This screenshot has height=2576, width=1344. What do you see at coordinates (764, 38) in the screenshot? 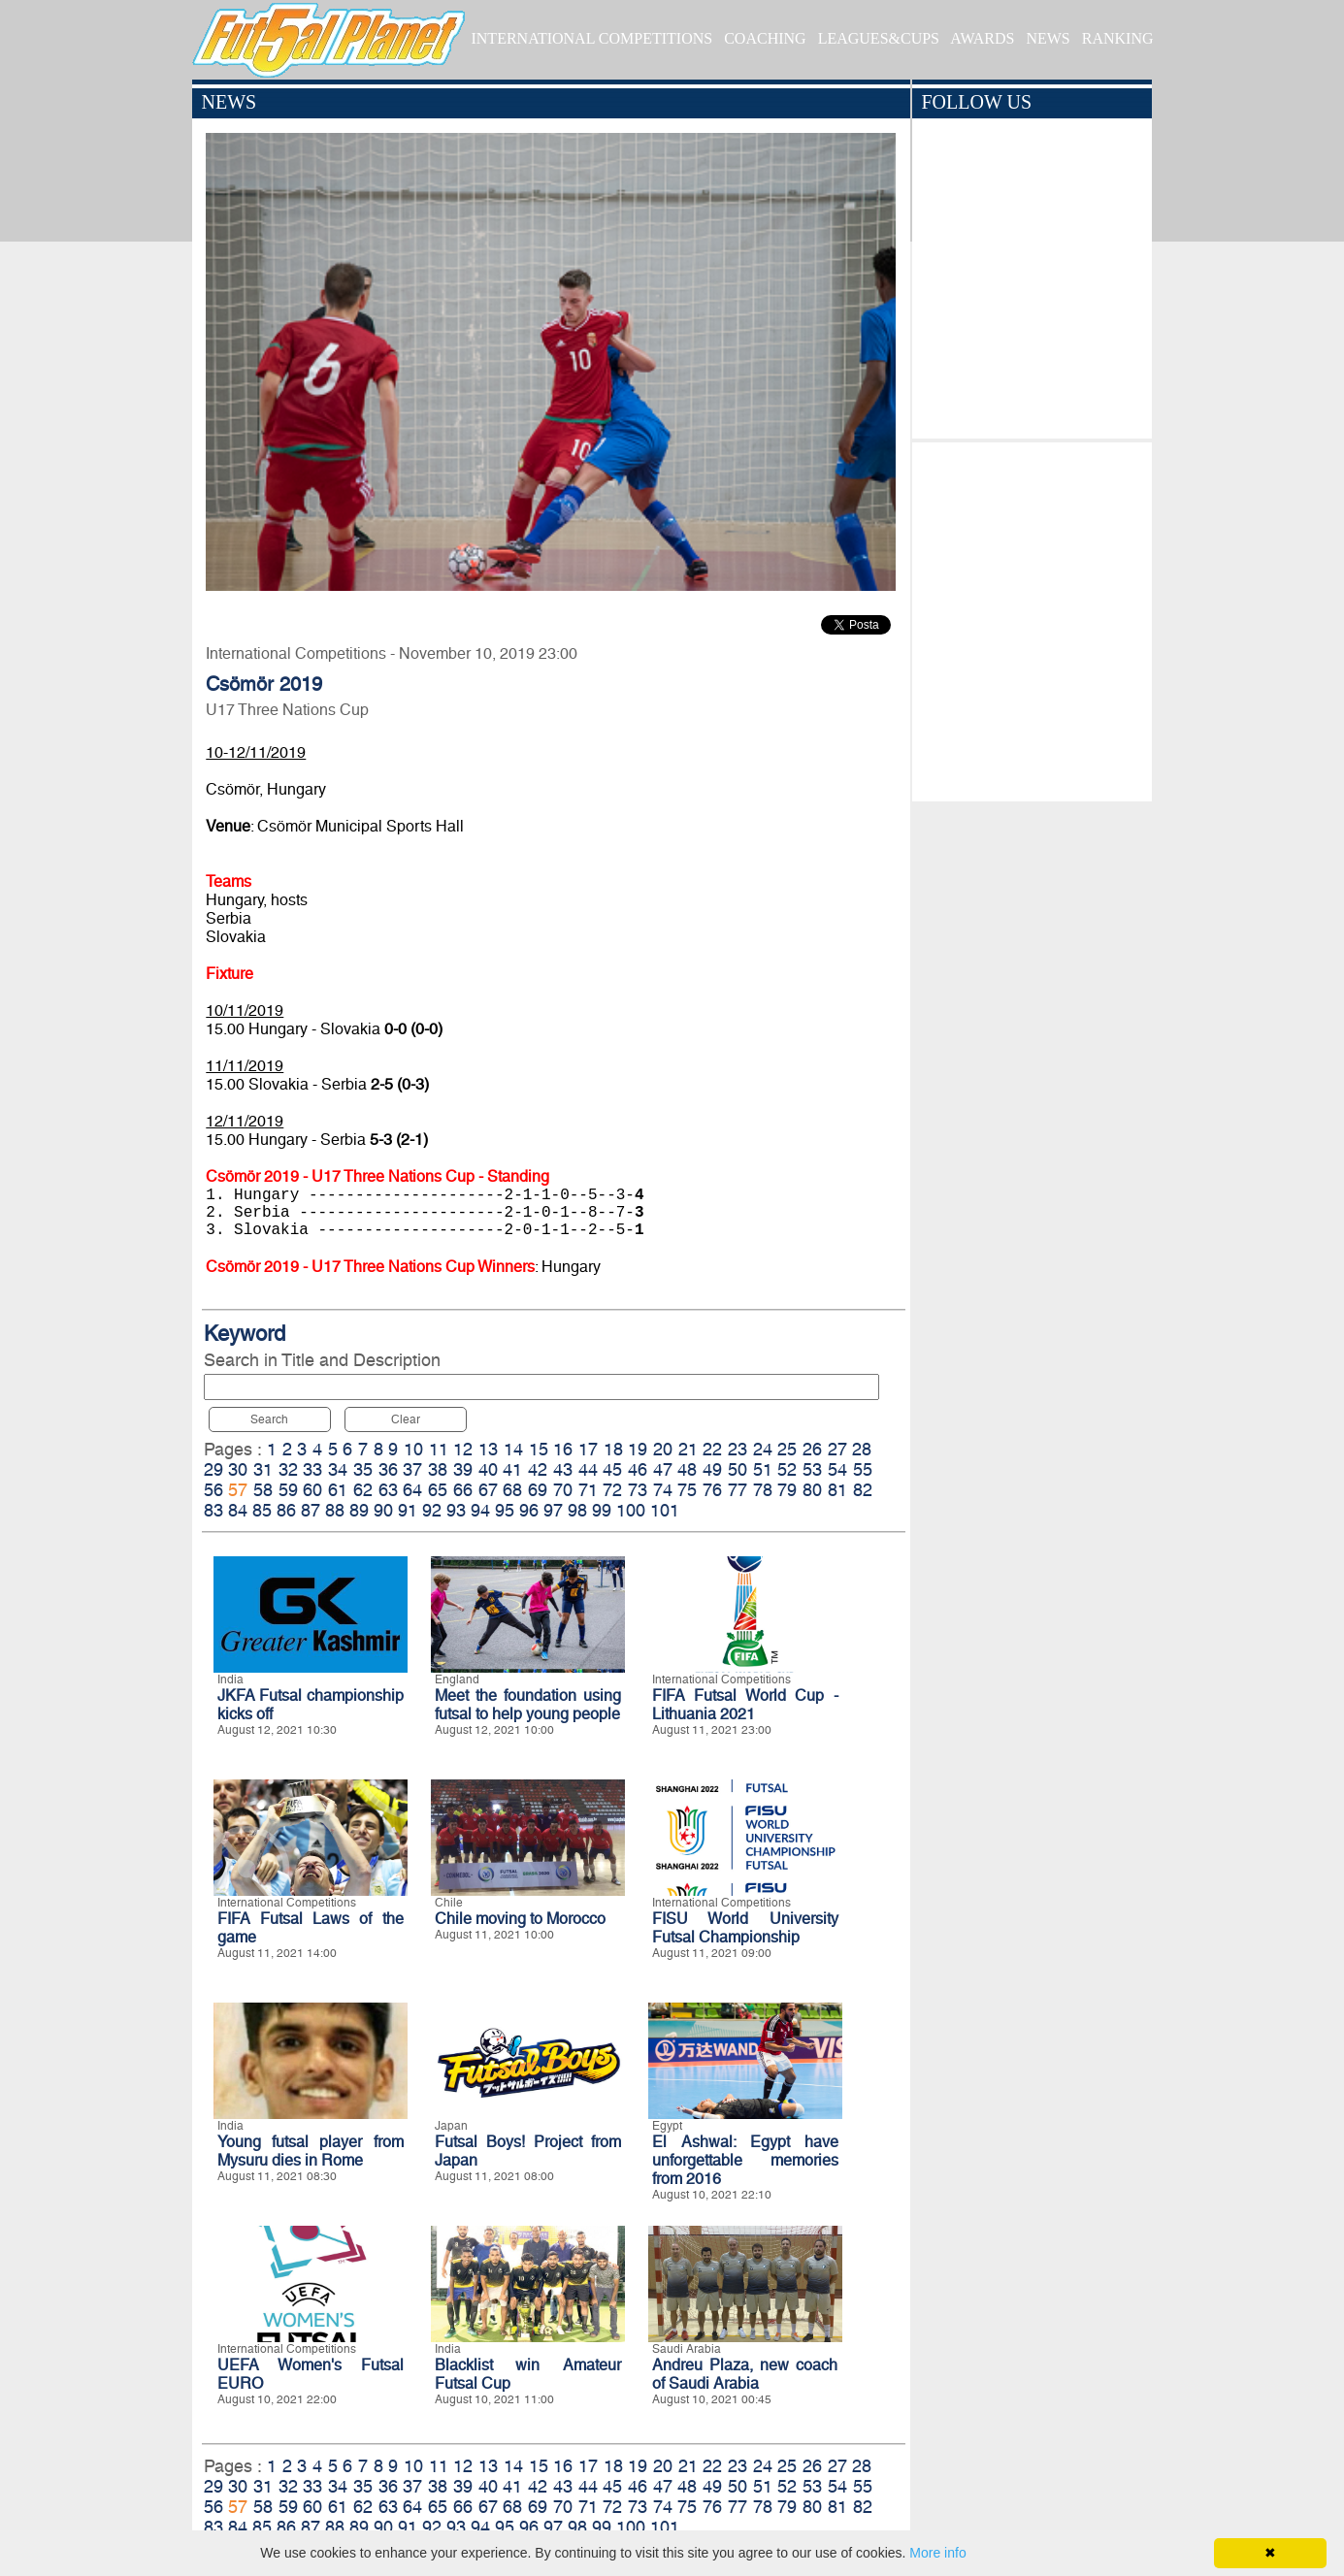
I see `COACHING` at bounding box center [764, 38].